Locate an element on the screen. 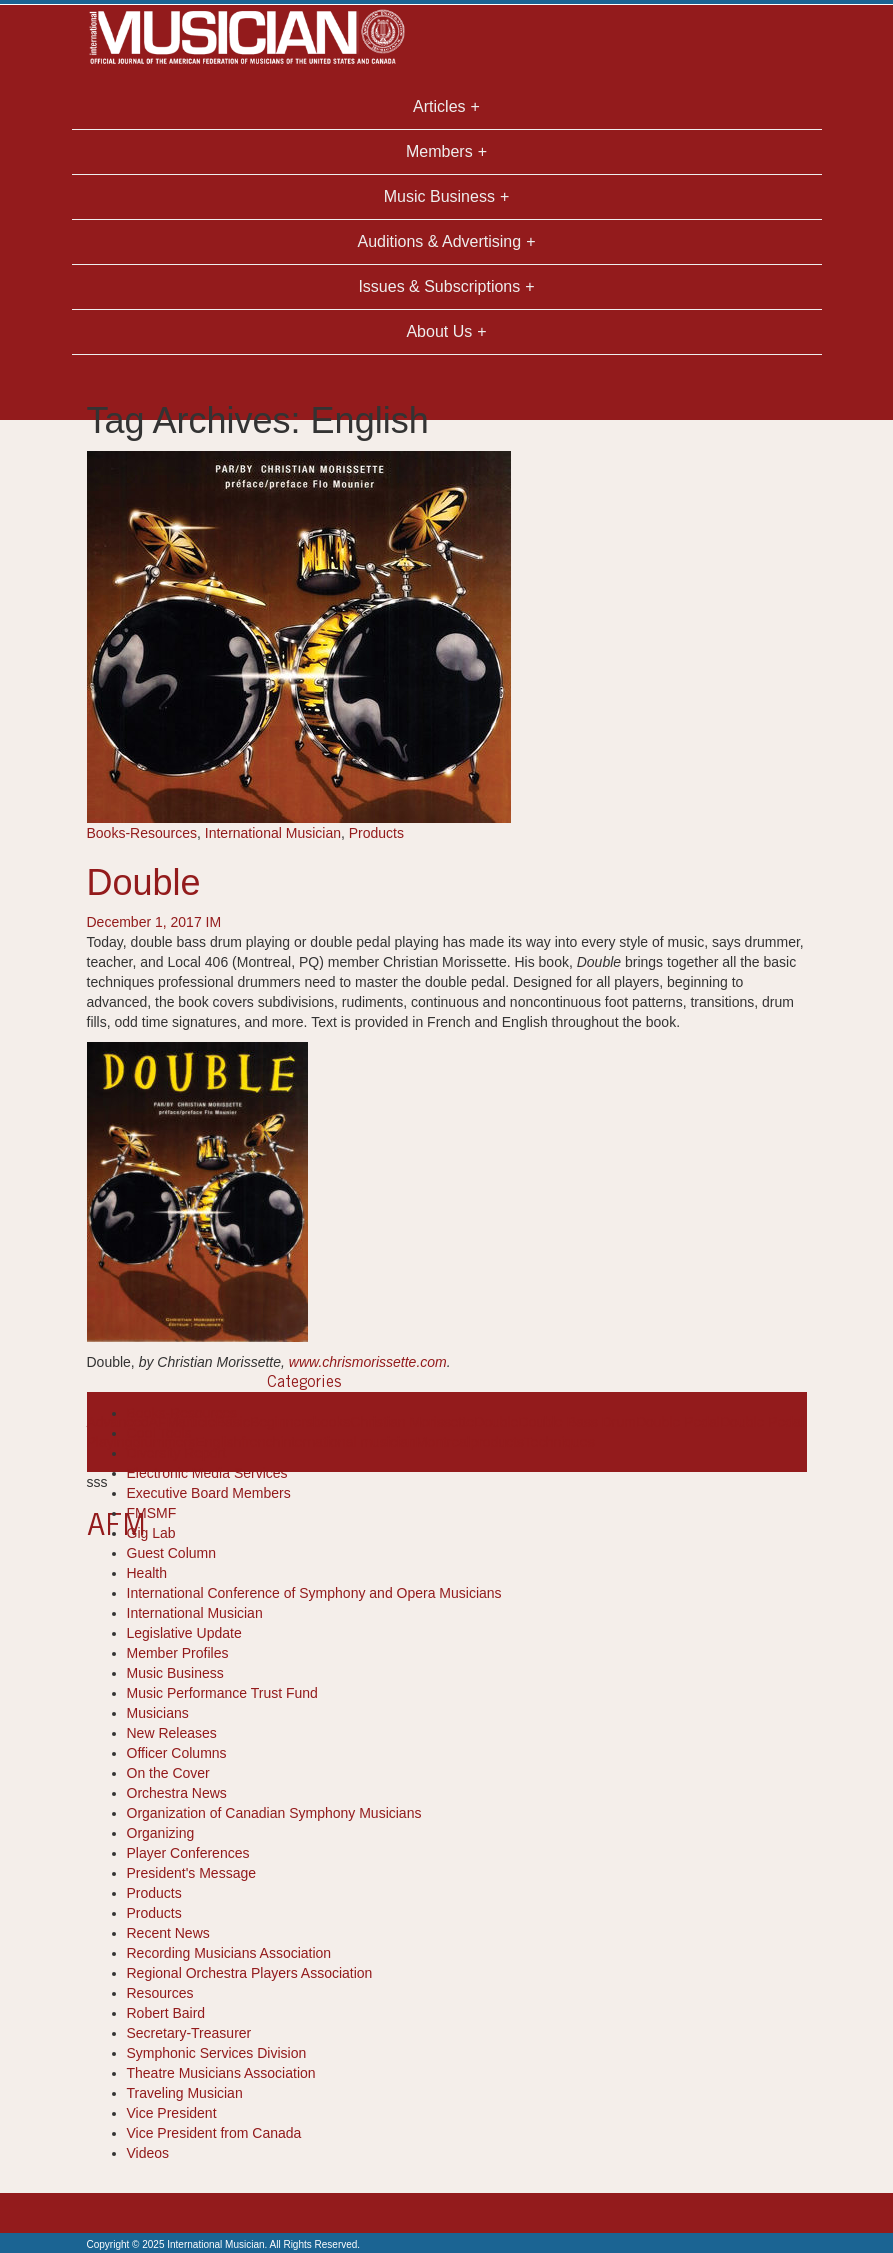  Secretary-Treasurer is located at coordinates (189, 2033).